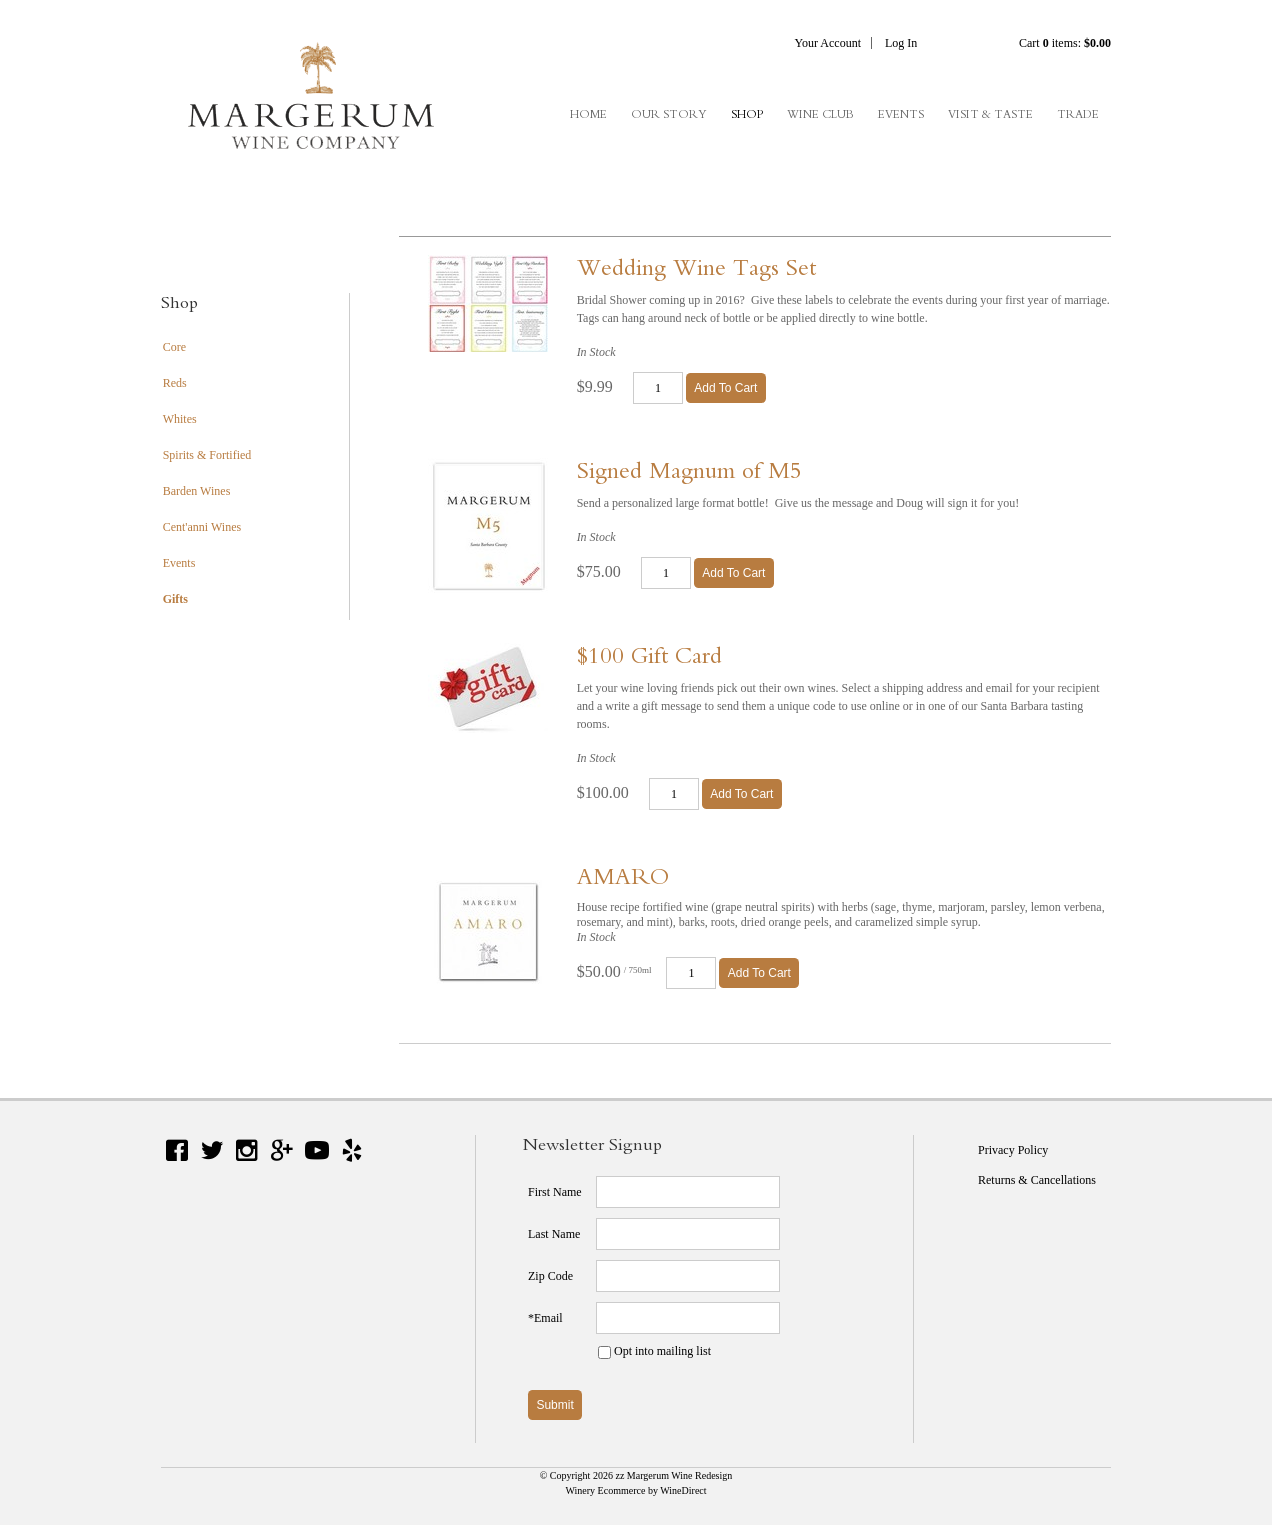  What do you see at coordinates (658, 388) in the screenshot?
I see `[Quantity]` at bounding box center [658, 388].